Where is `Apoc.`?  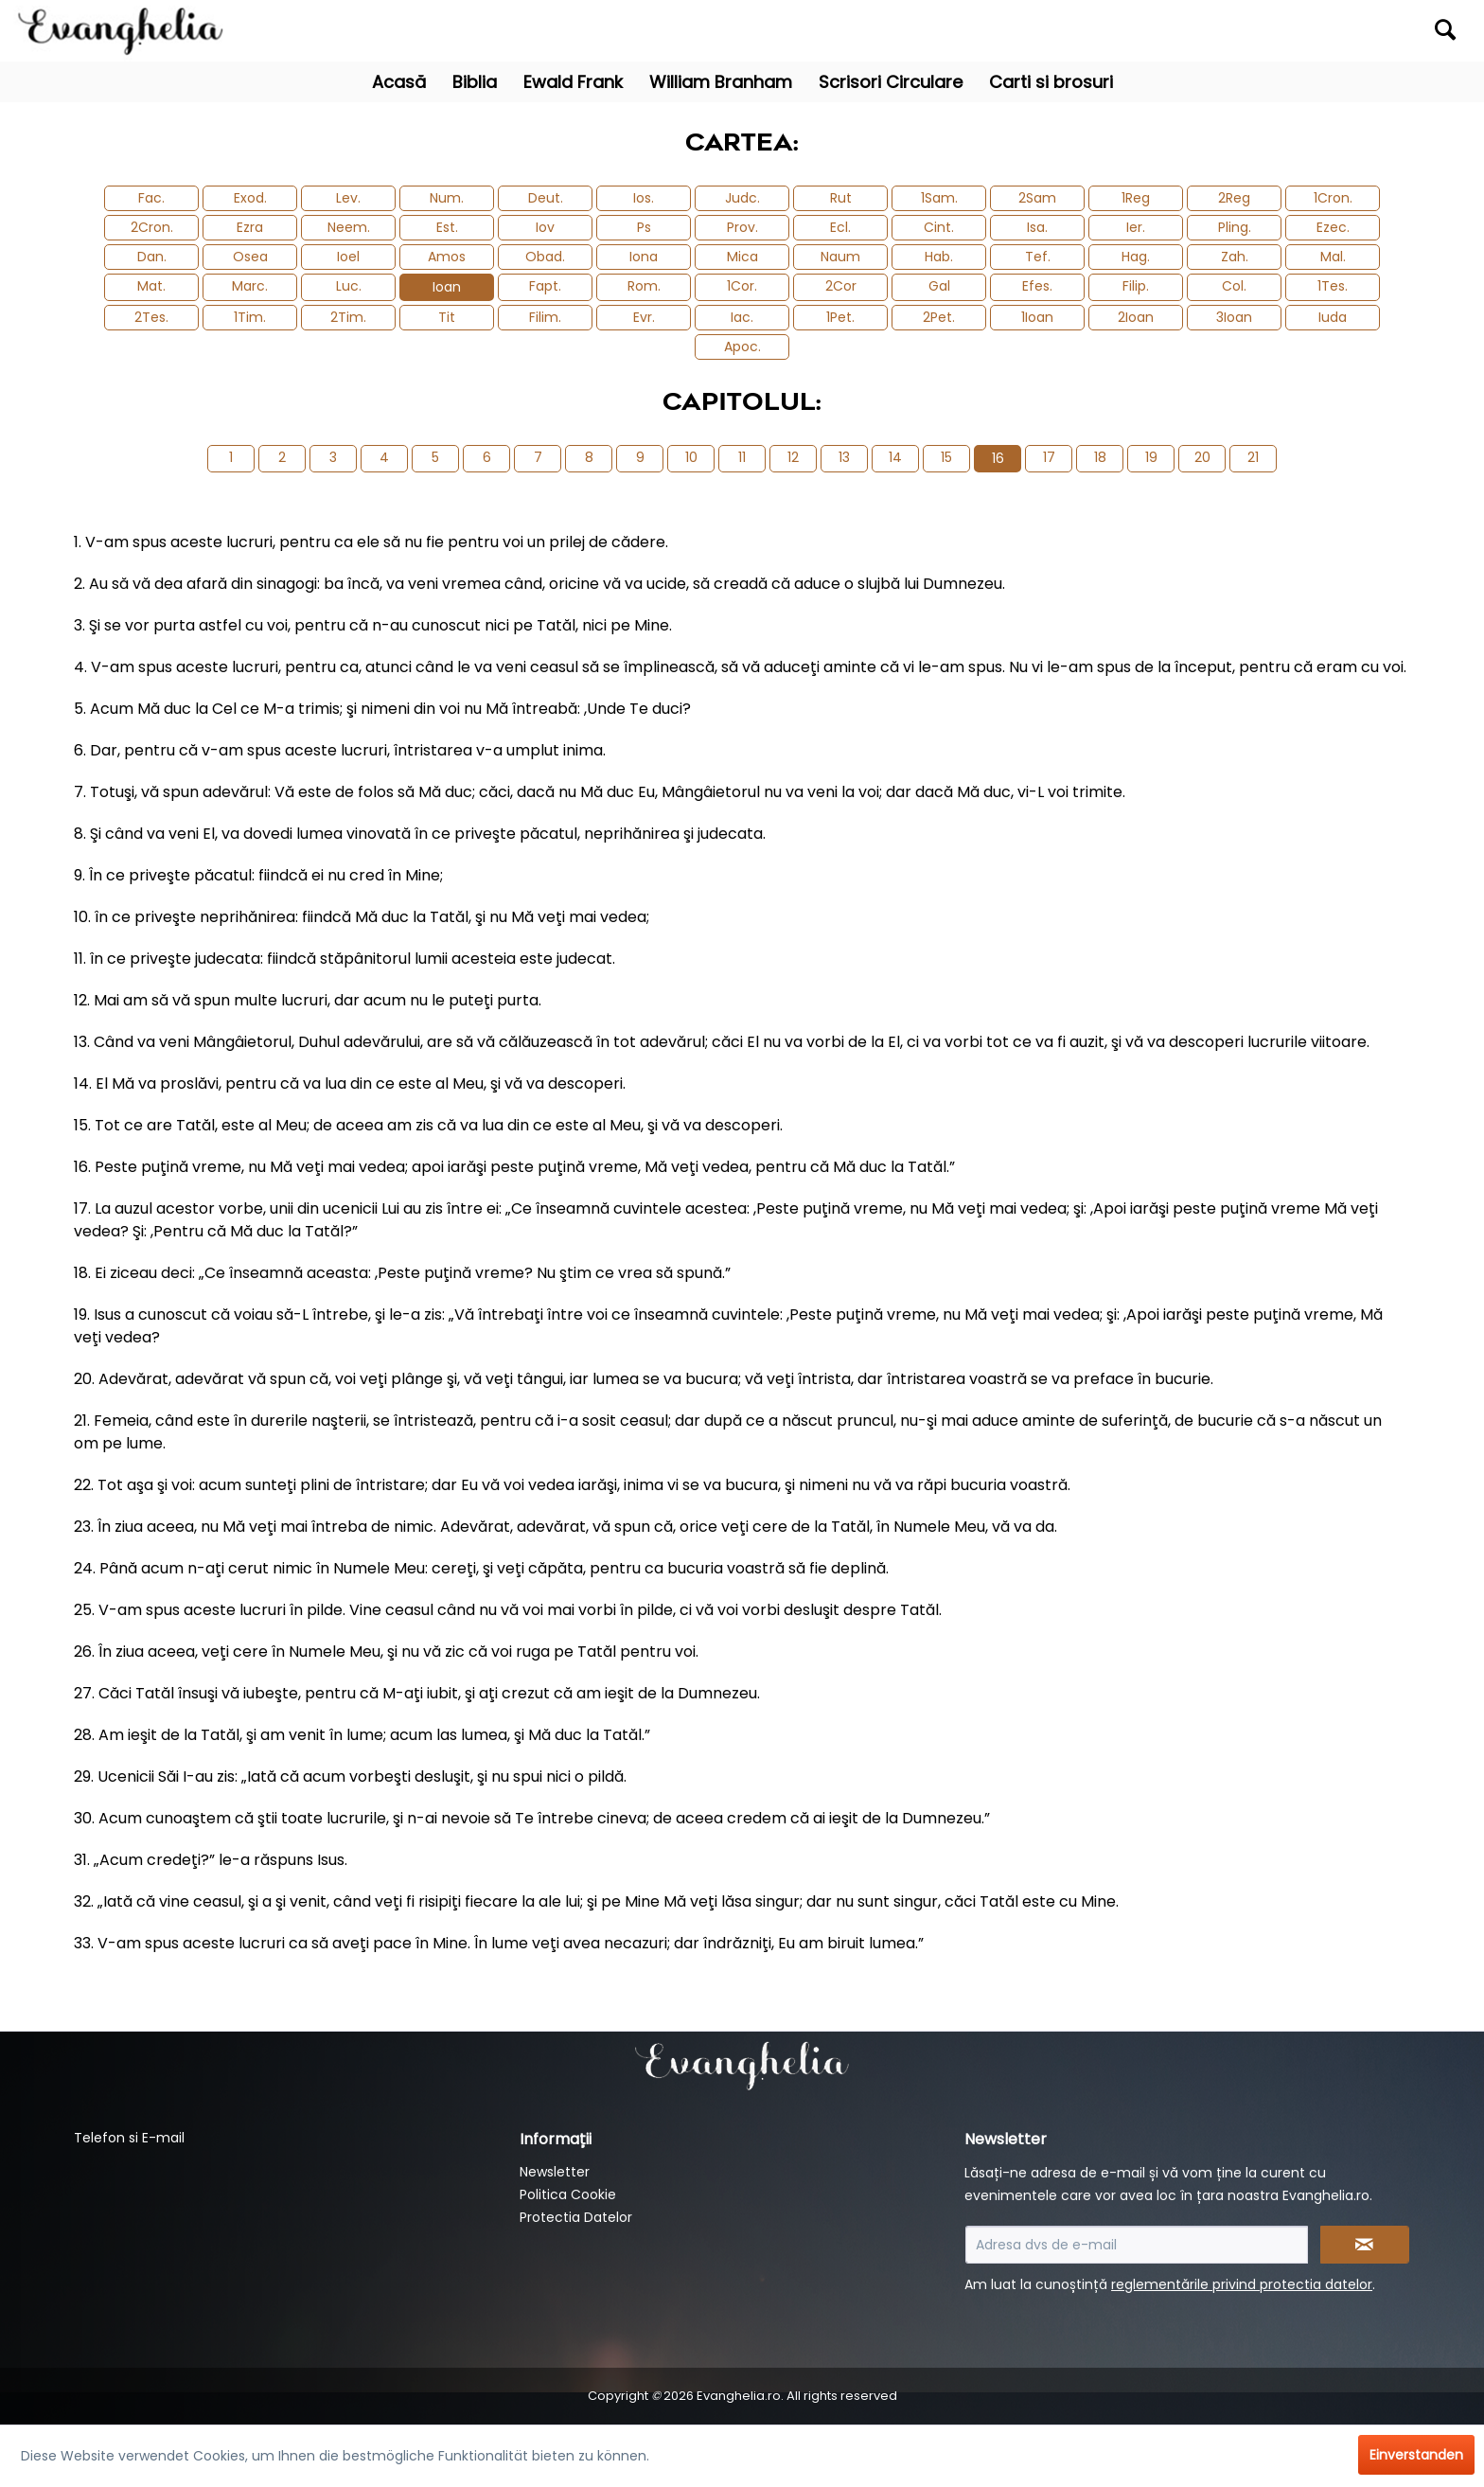 Apoc. is located at coordinates (742, 346).